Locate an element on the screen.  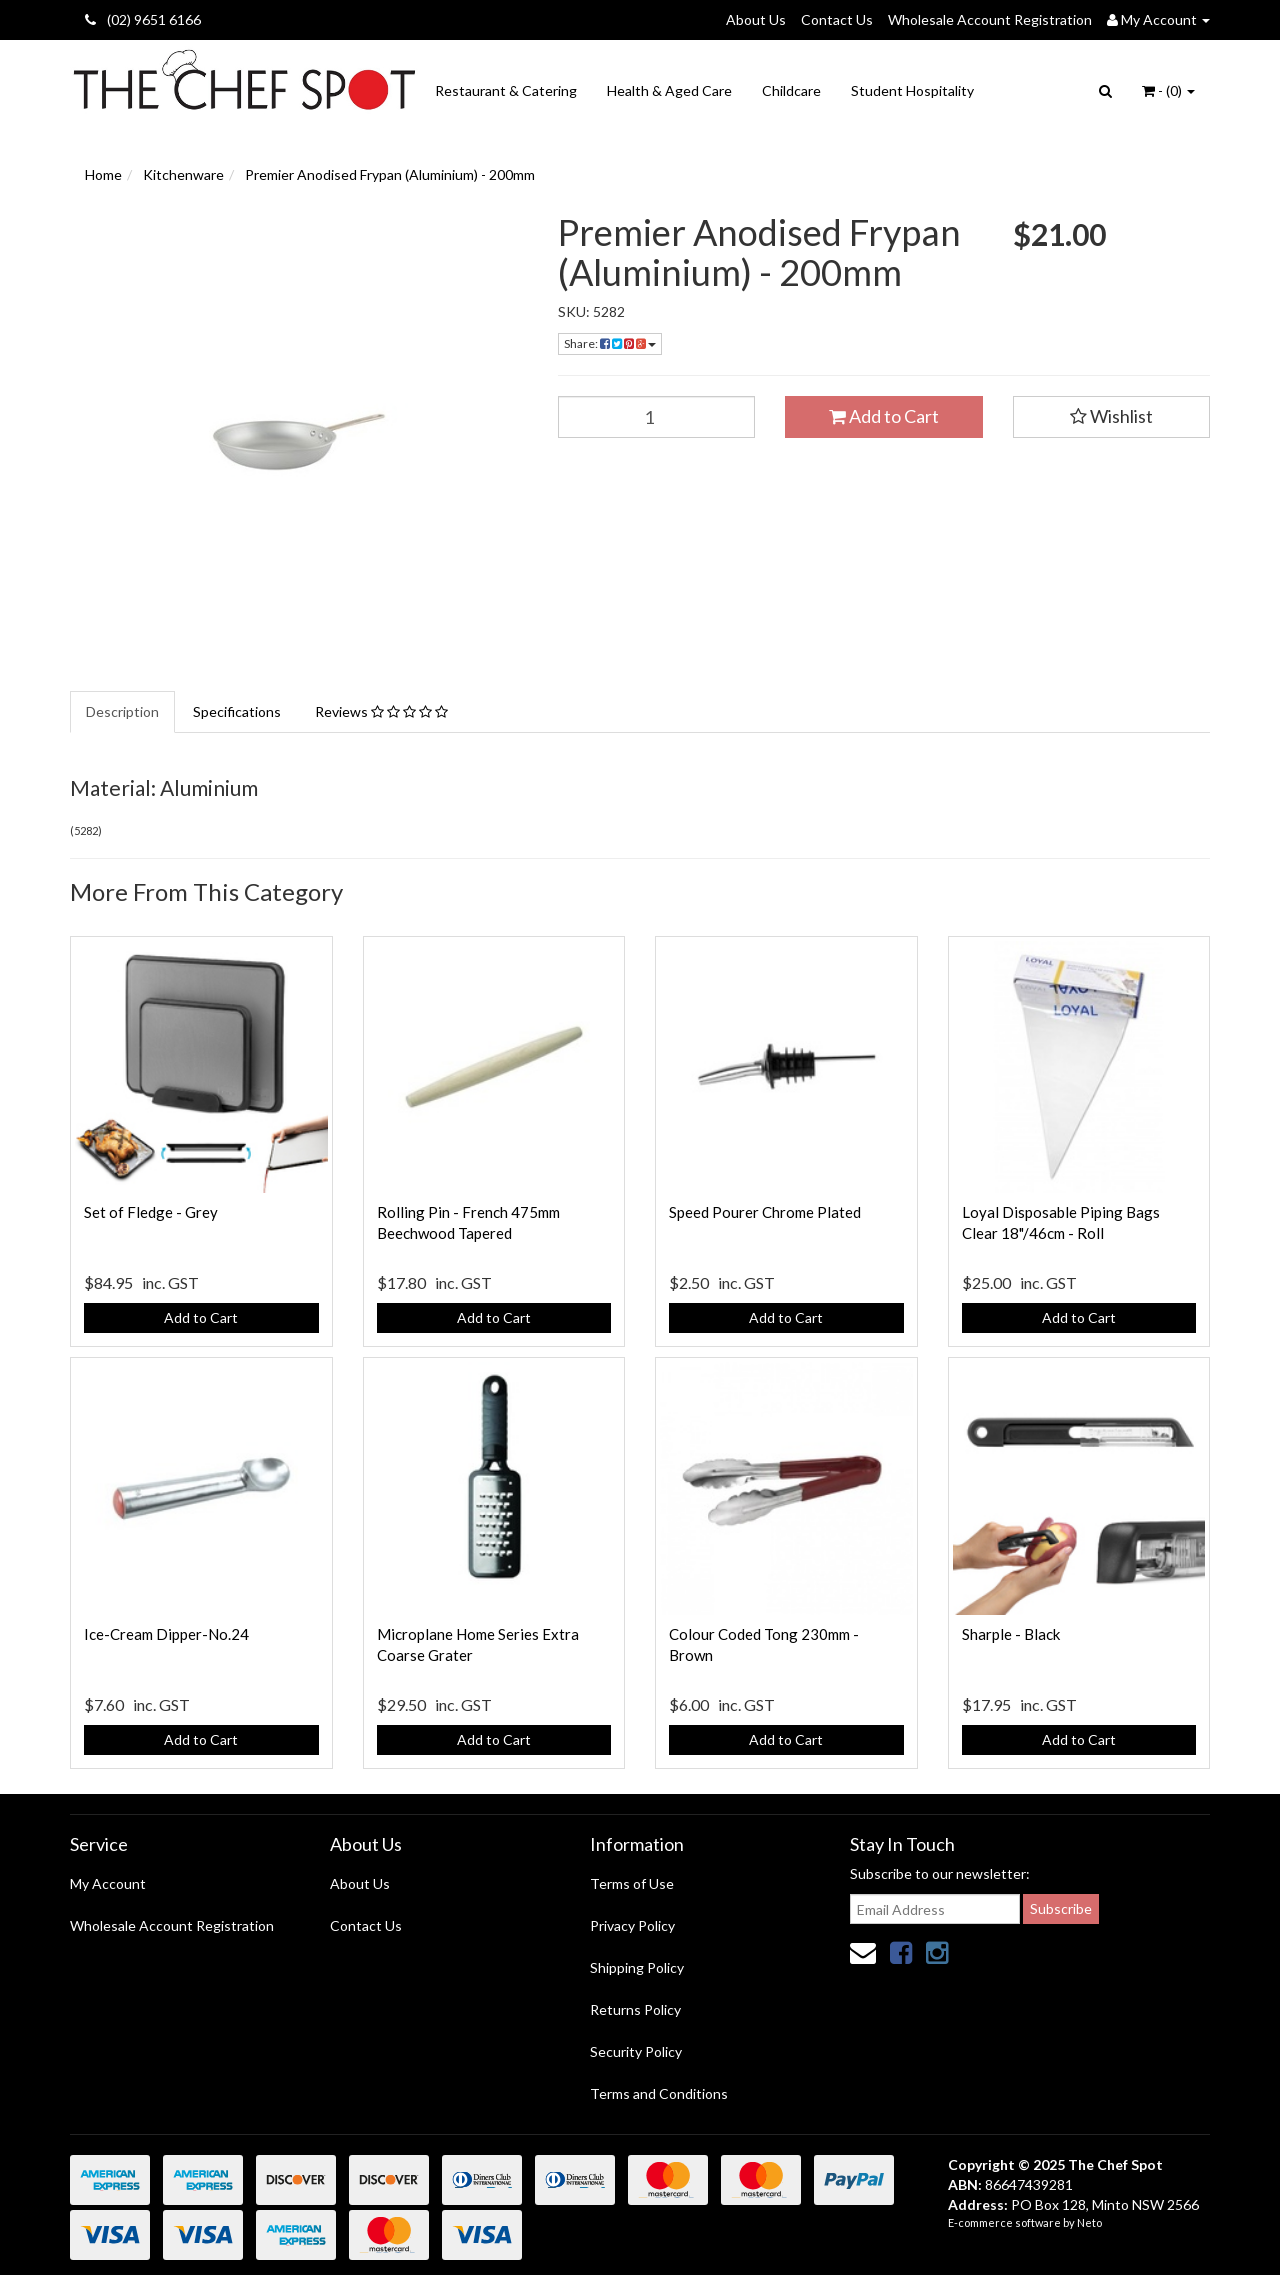
Description is located at coordinates (122, 711).